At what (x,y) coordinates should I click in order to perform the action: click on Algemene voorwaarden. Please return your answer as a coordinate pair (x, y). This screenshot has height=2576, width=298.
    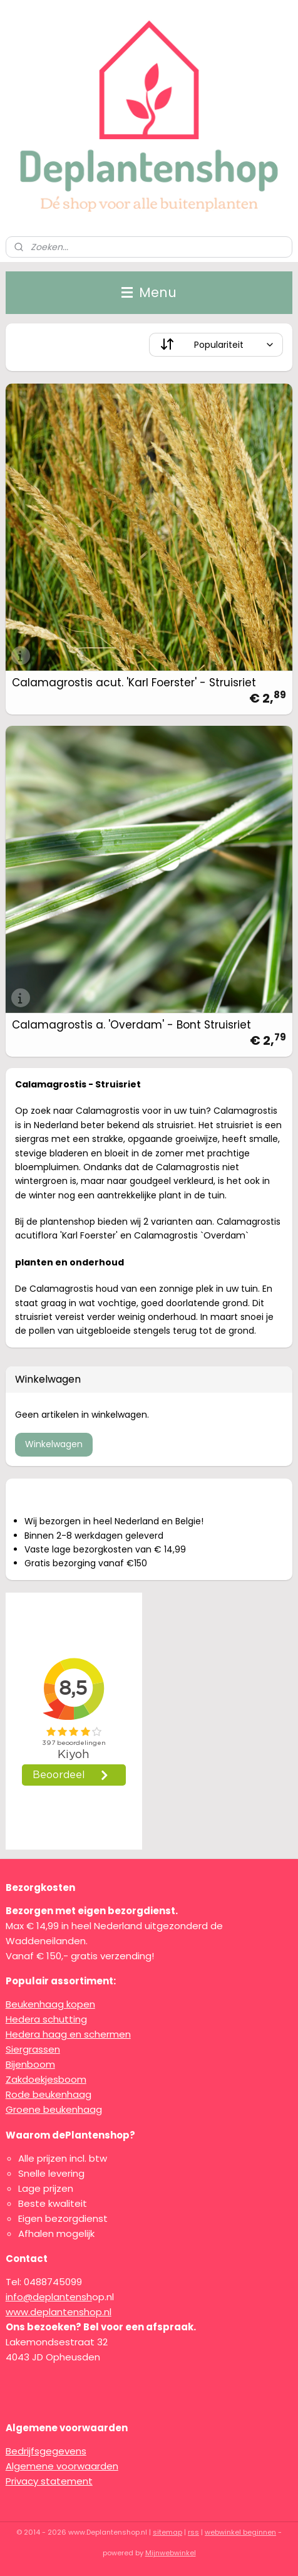
    Looking at the image, I should click on (62, 2466).